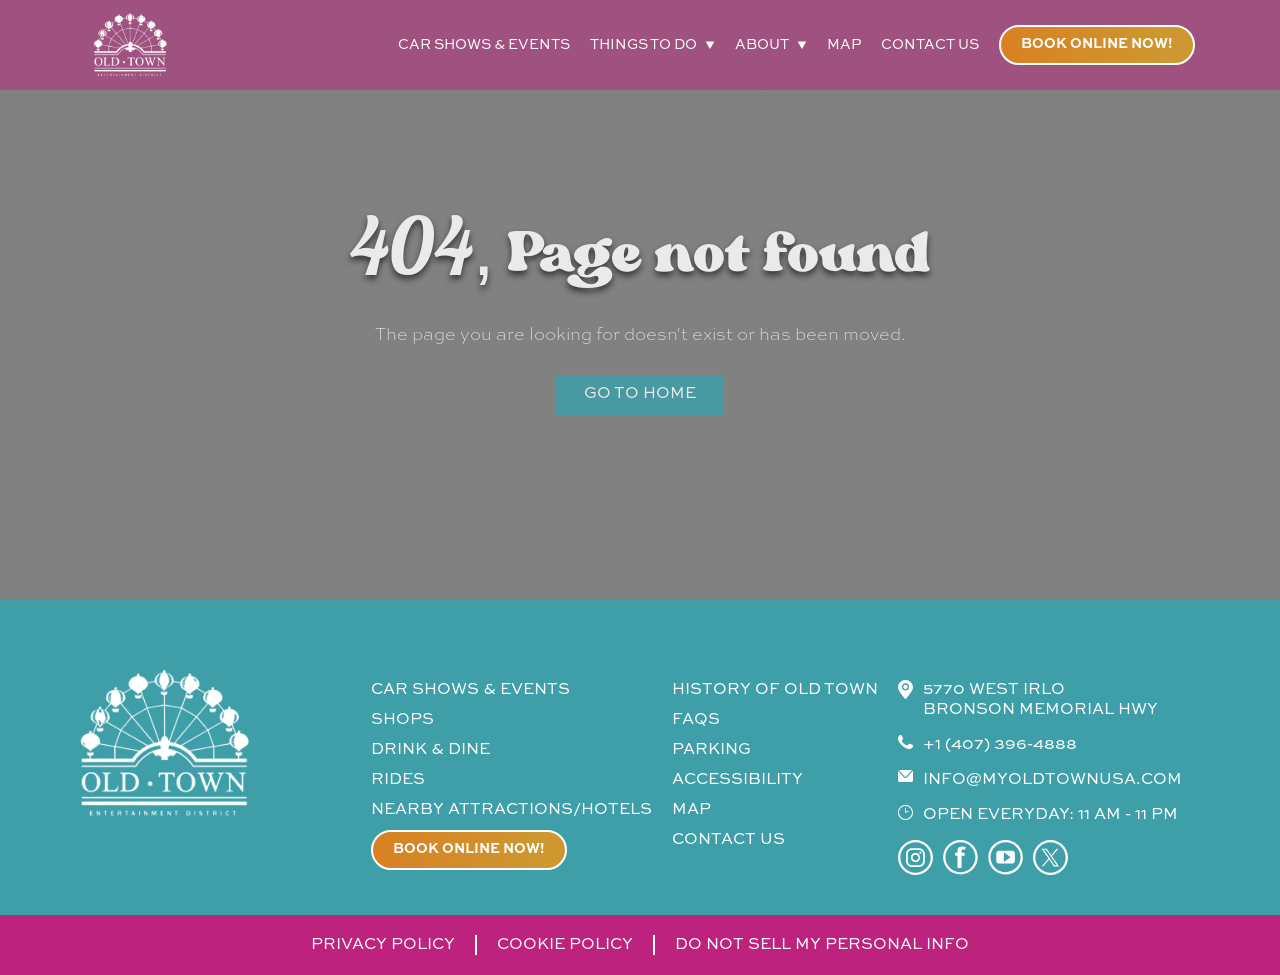 The height and width of the screenshot is (975, 1280). Describe the element at coordinates (470, 690) in the screenshot. I see `CAR SHOWS & events` at that location.